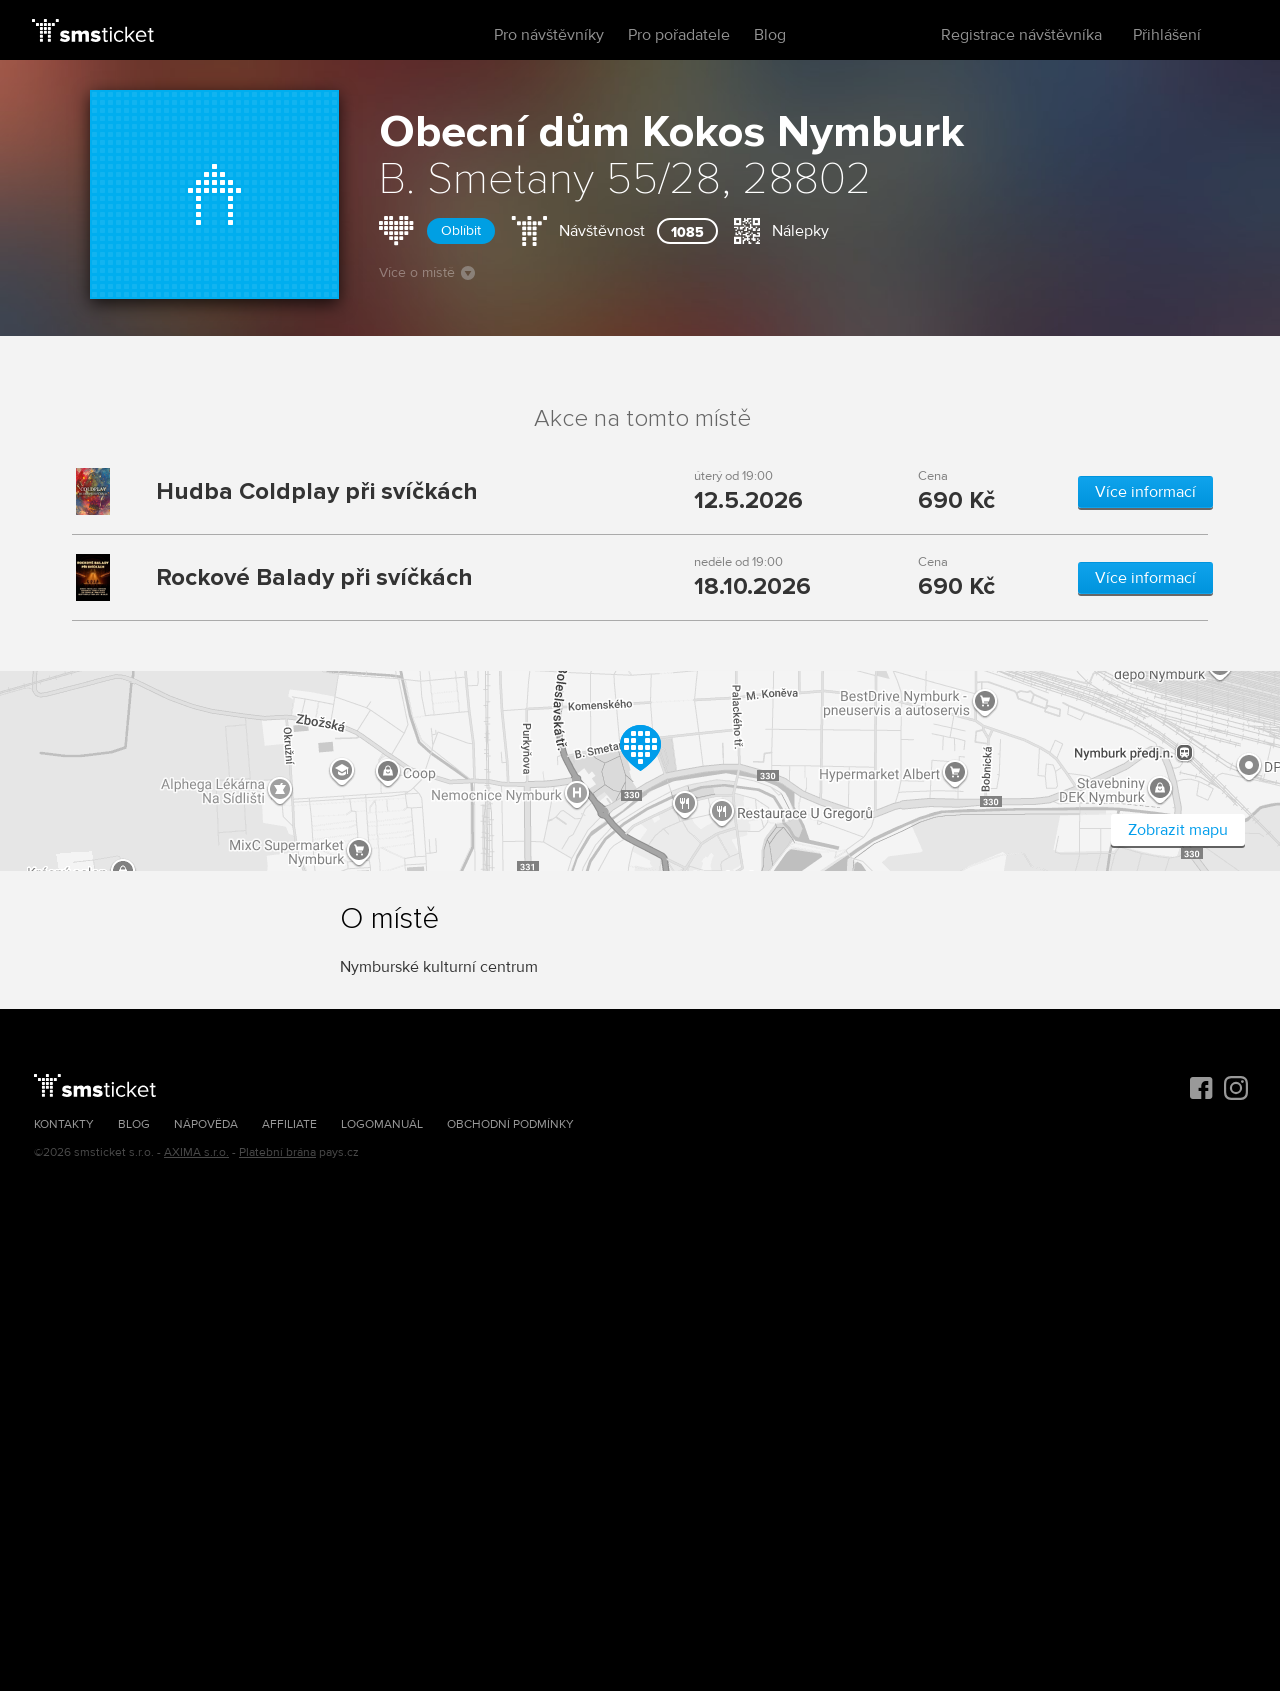 The width and height of the screenshot is (1280, 1691). I want to click on Pro návštěvníky, so click(549, 35).